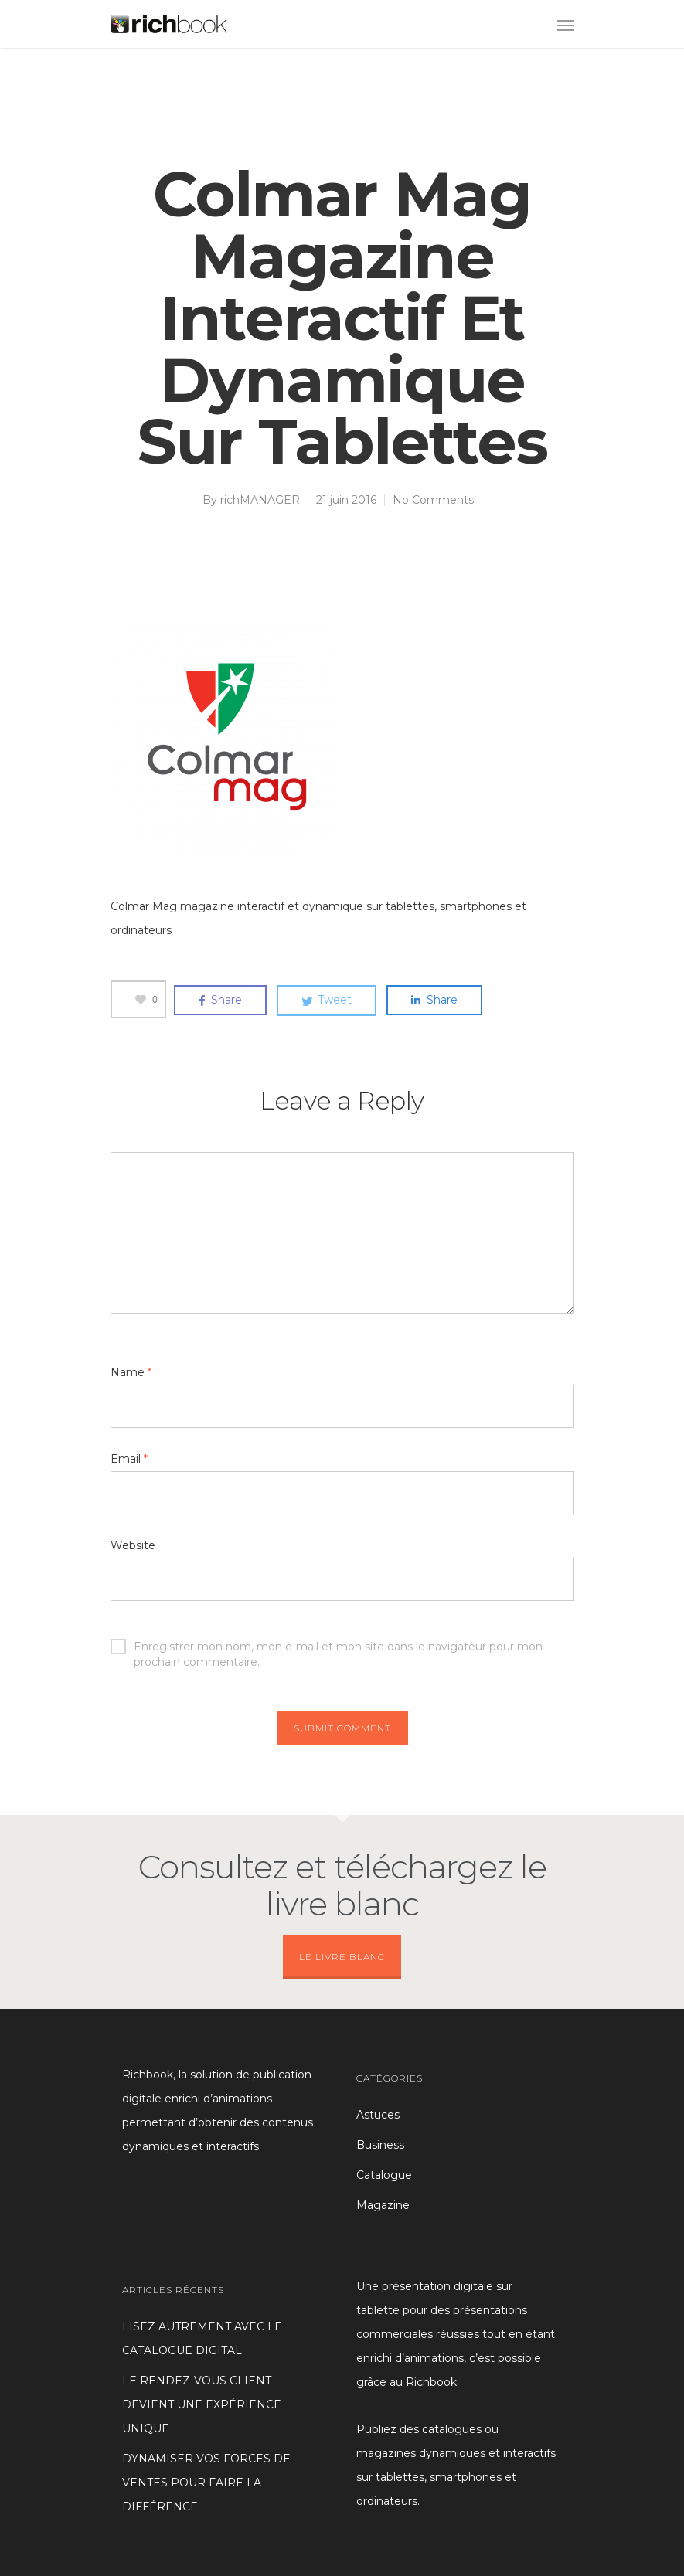 This screenshot has width=684, height=2576. Describe the element at coordinates (202, 2338) in the screenshot. I see `LISEZ AUTREMENT AVEC LE CATALOGUE DIGITAL` at that location.